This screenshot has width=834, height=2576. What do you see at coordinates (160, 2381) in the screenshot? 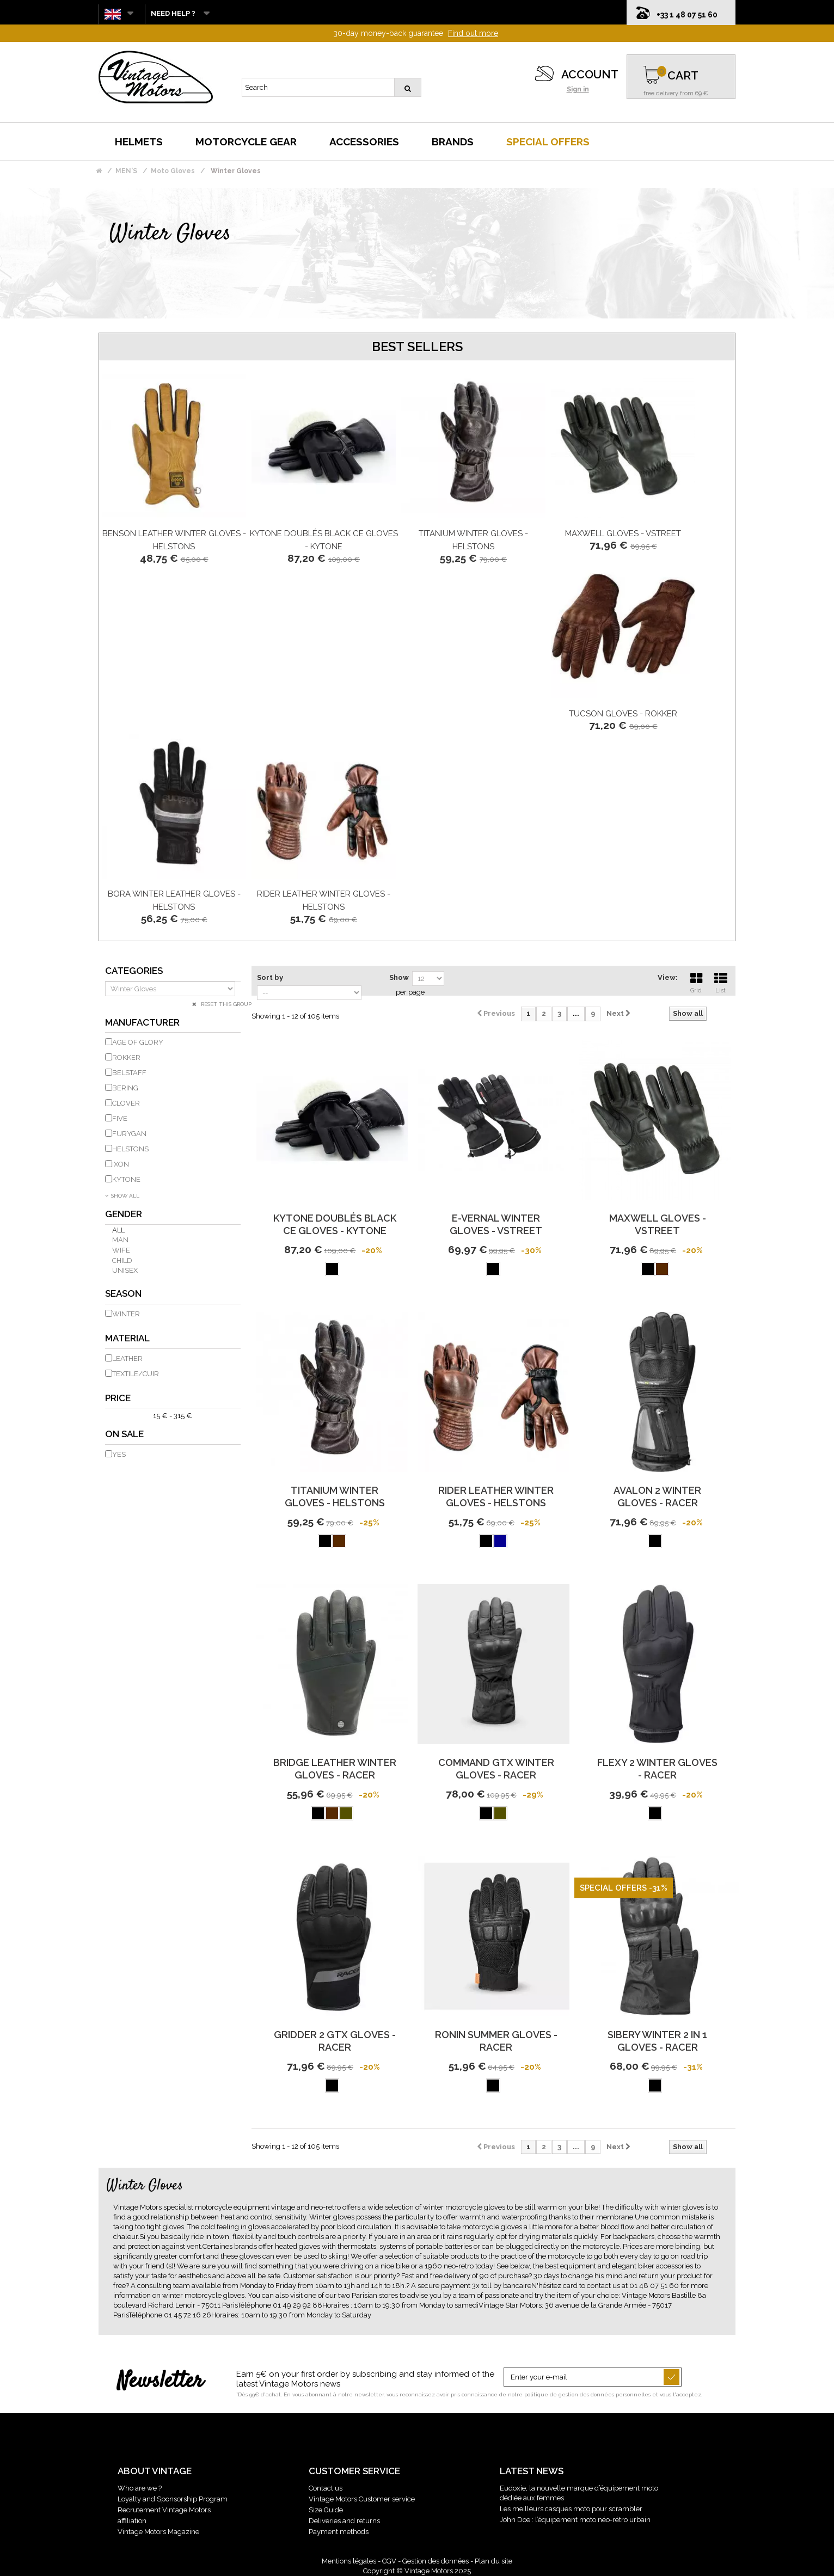
I see `Newsletter` at bounding box center [160, 2381].